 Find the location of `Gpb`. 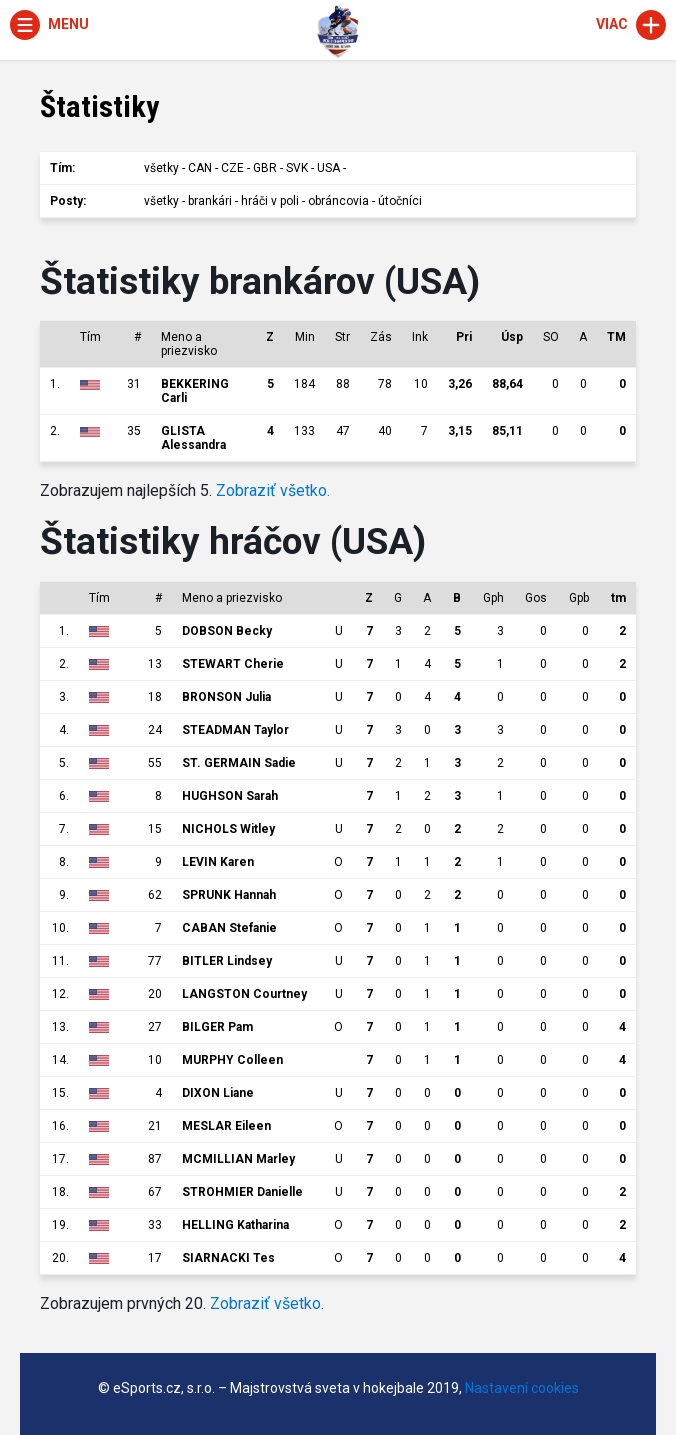

Gpb is located at coordinates (579, 598).